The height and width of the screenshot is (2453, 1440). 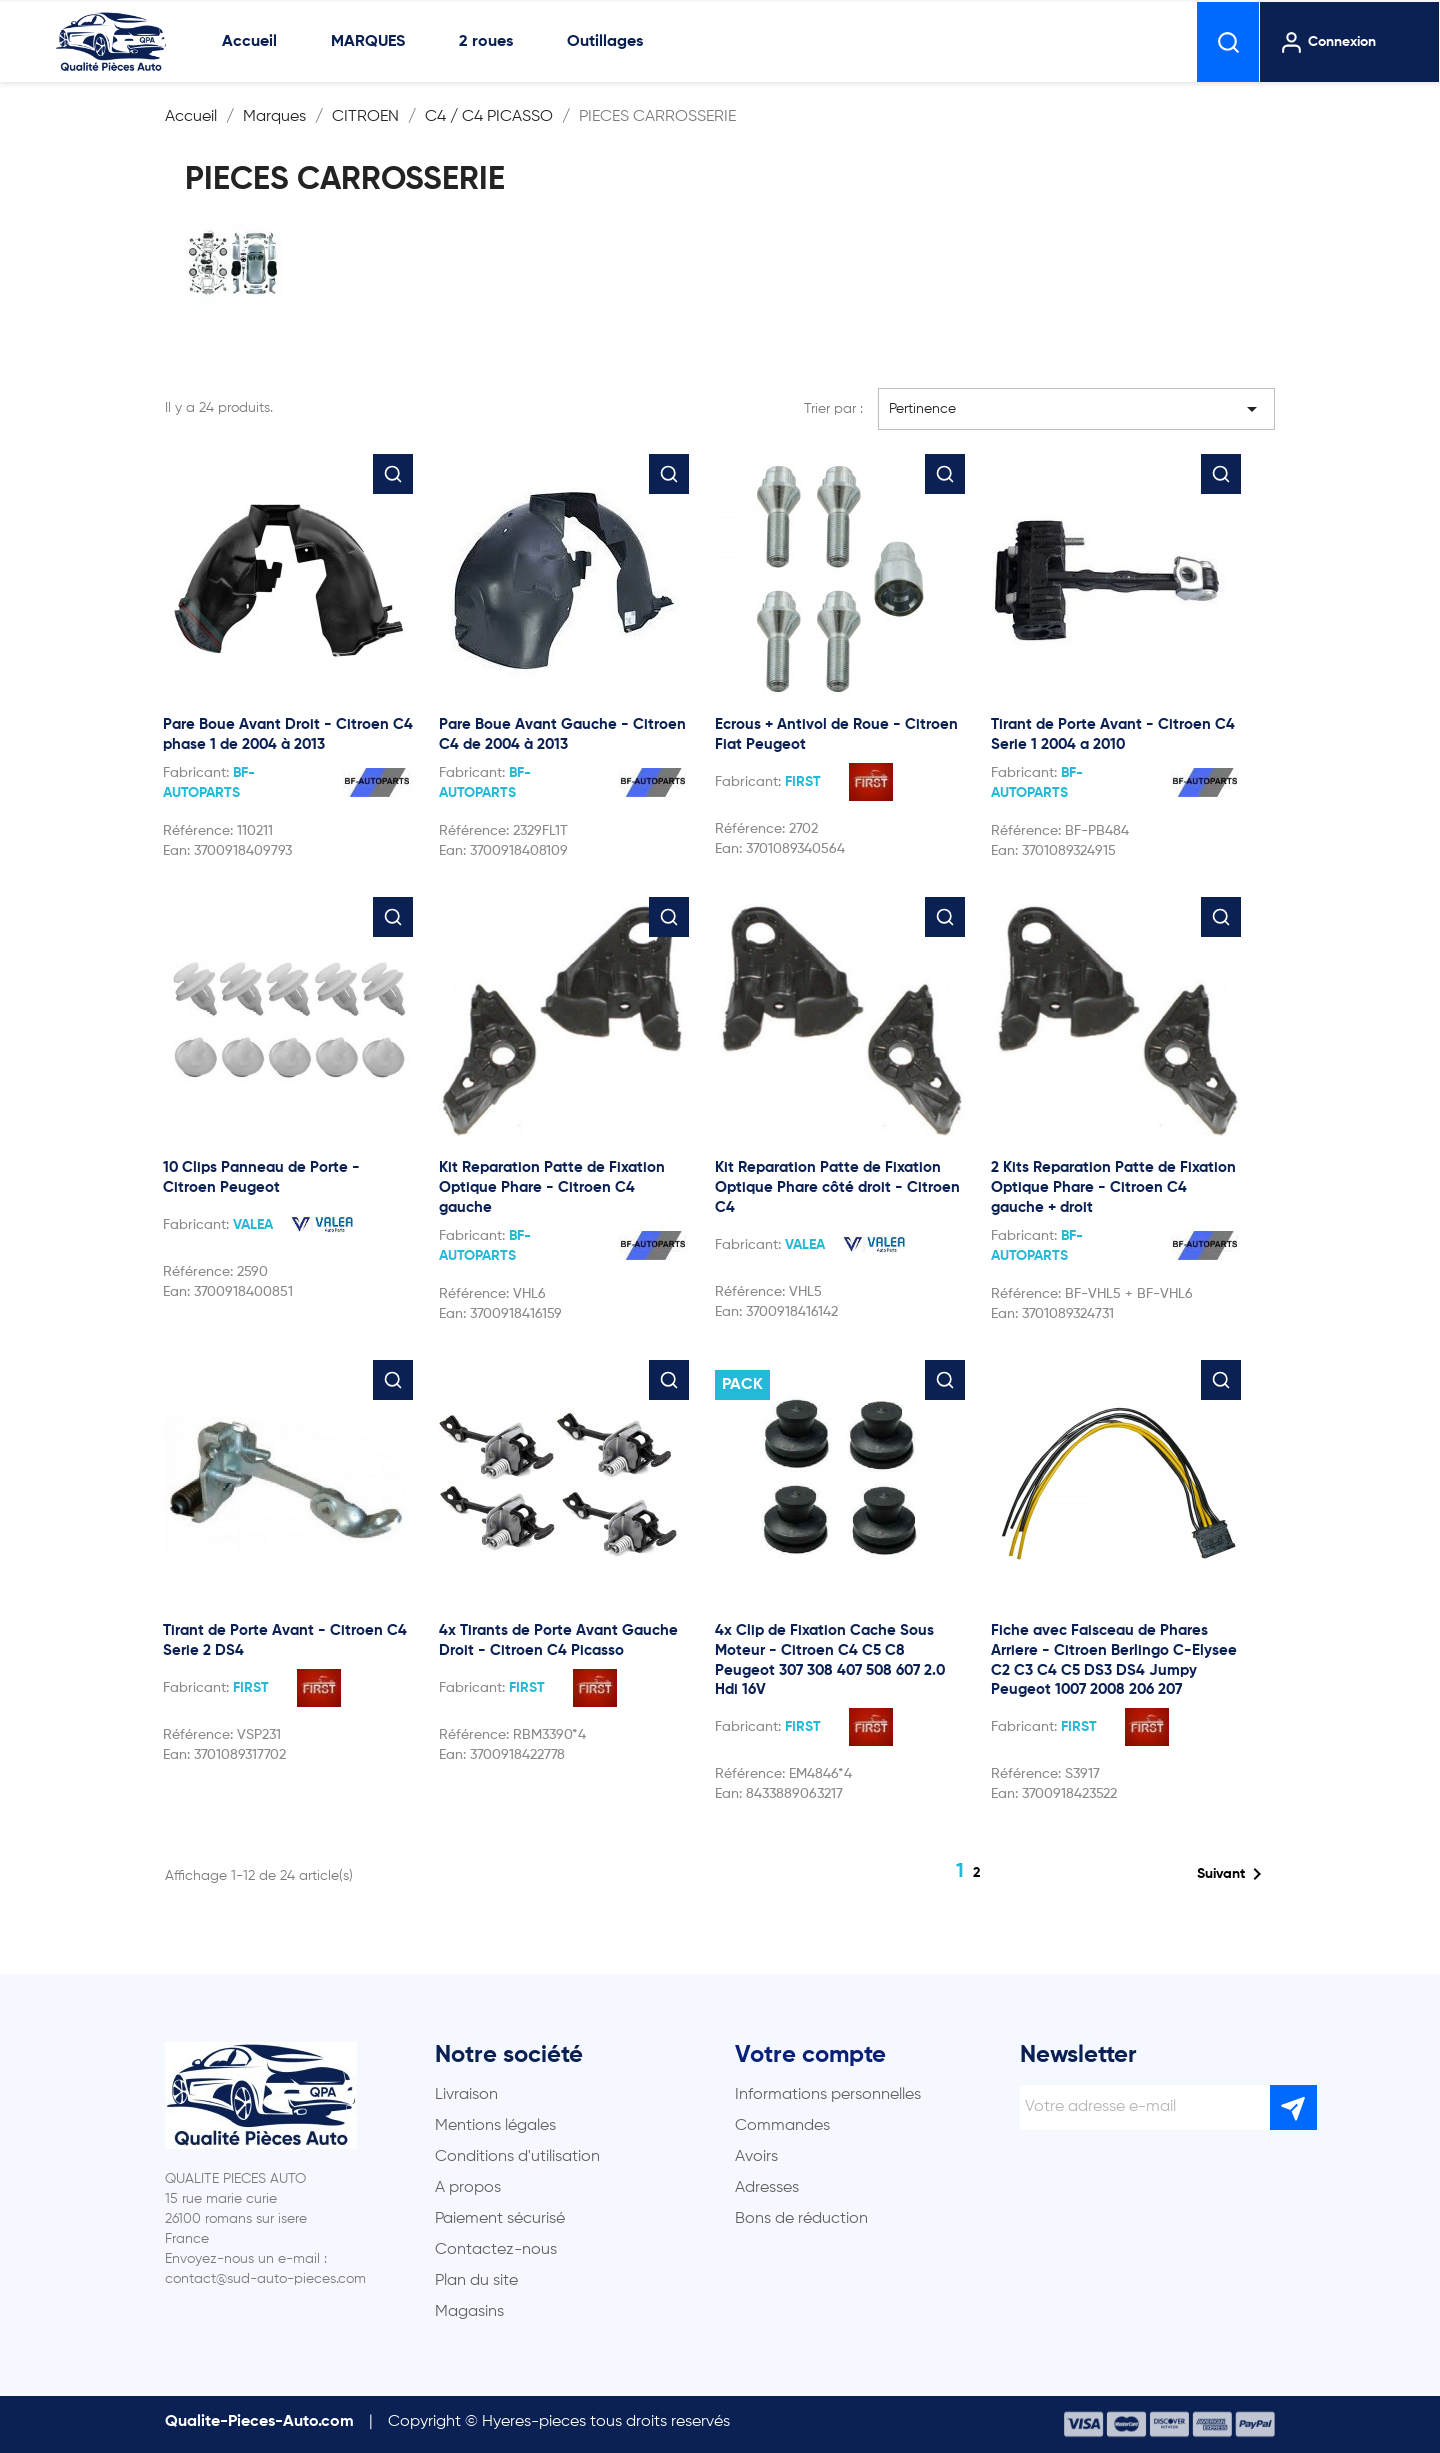 I want to click on Mentions légales, so click(x=495, y=2126).